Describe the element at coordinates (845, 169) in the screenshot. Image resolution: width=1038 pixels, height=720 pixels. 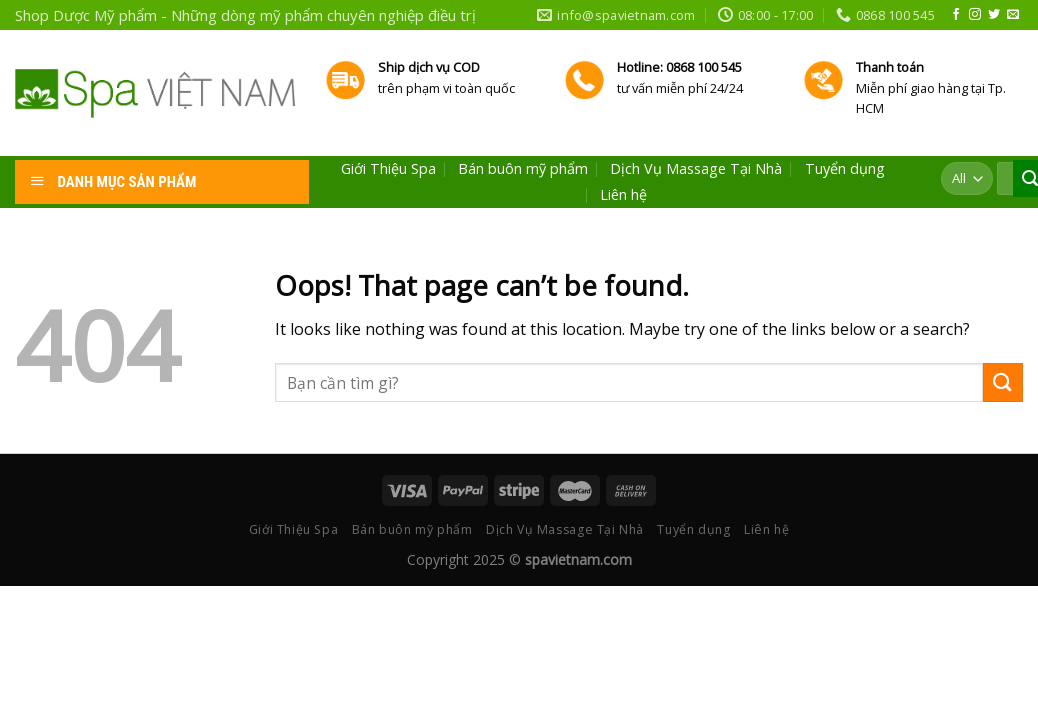
I see `Tuyển dụng` at that location.